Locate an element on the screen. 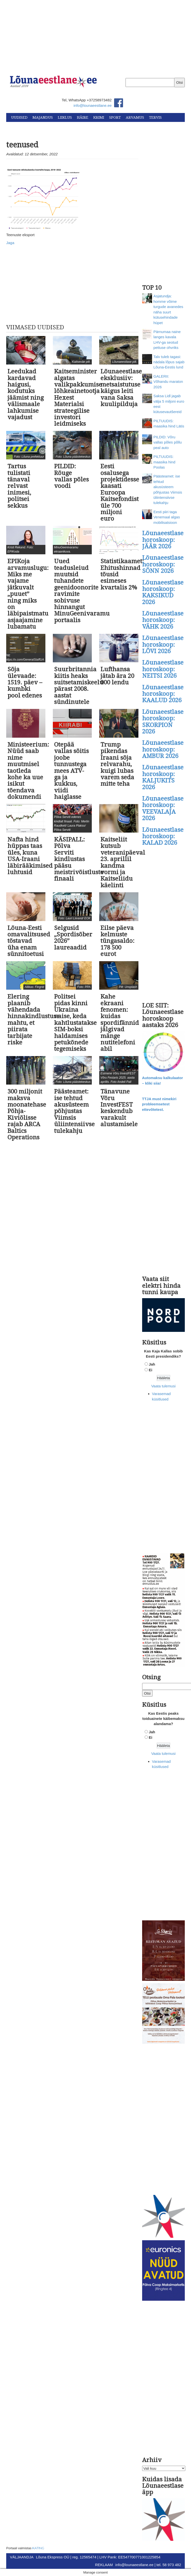 Image resolution: width=191 pixels, height=2576 pixels. PILTUUDIS: maasika hind Poolas is located at coordinates (164, 461).